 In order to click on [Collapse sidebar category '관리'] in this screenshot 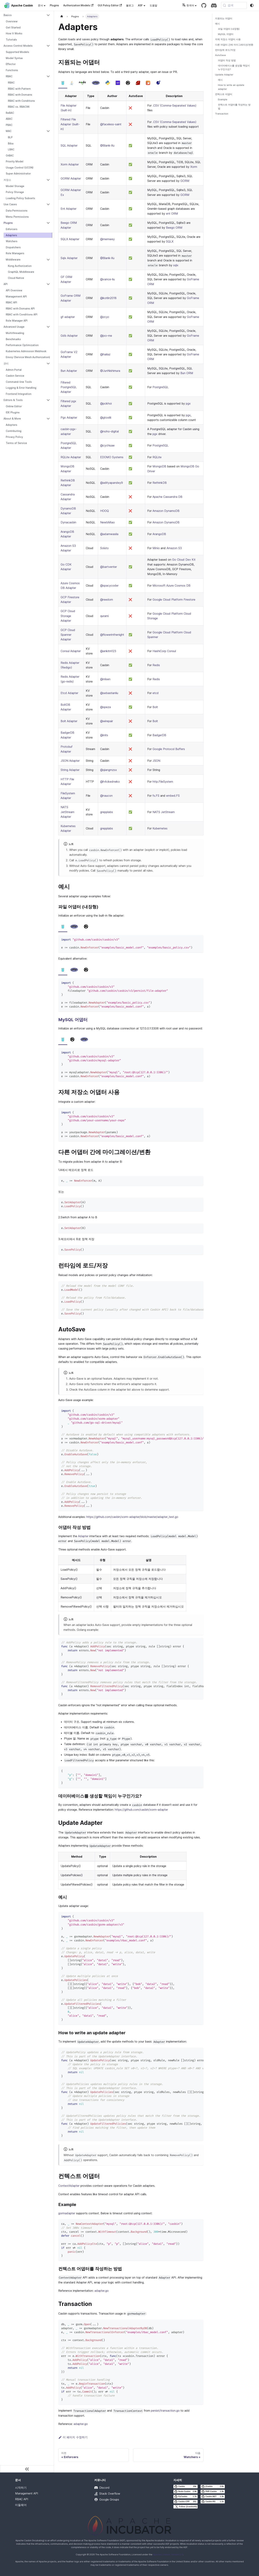, I will do `click(48, 363)`.